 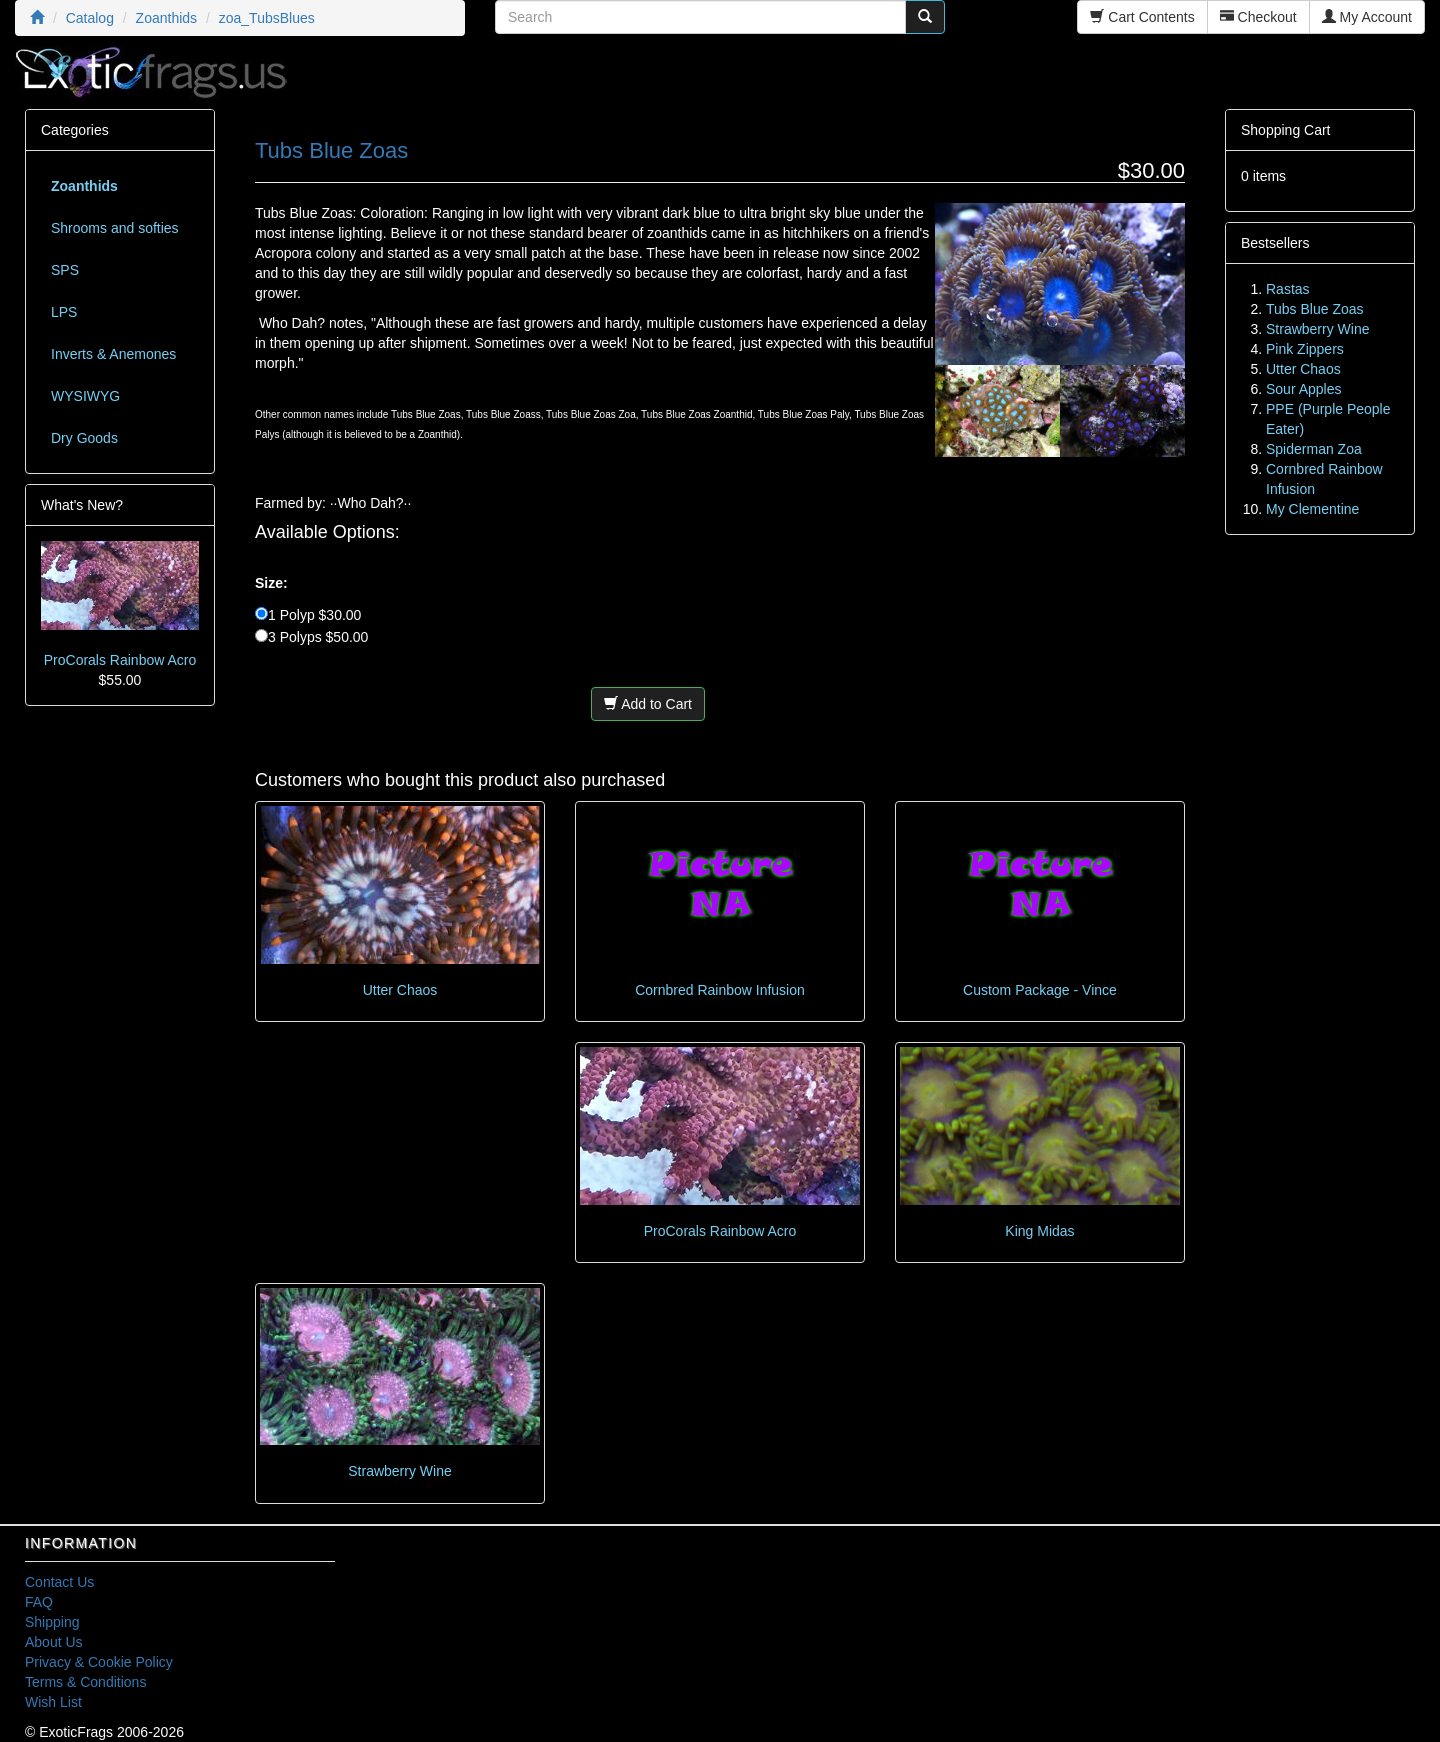 I want to click on Shopping Cart, so click(x=1286, y=130).